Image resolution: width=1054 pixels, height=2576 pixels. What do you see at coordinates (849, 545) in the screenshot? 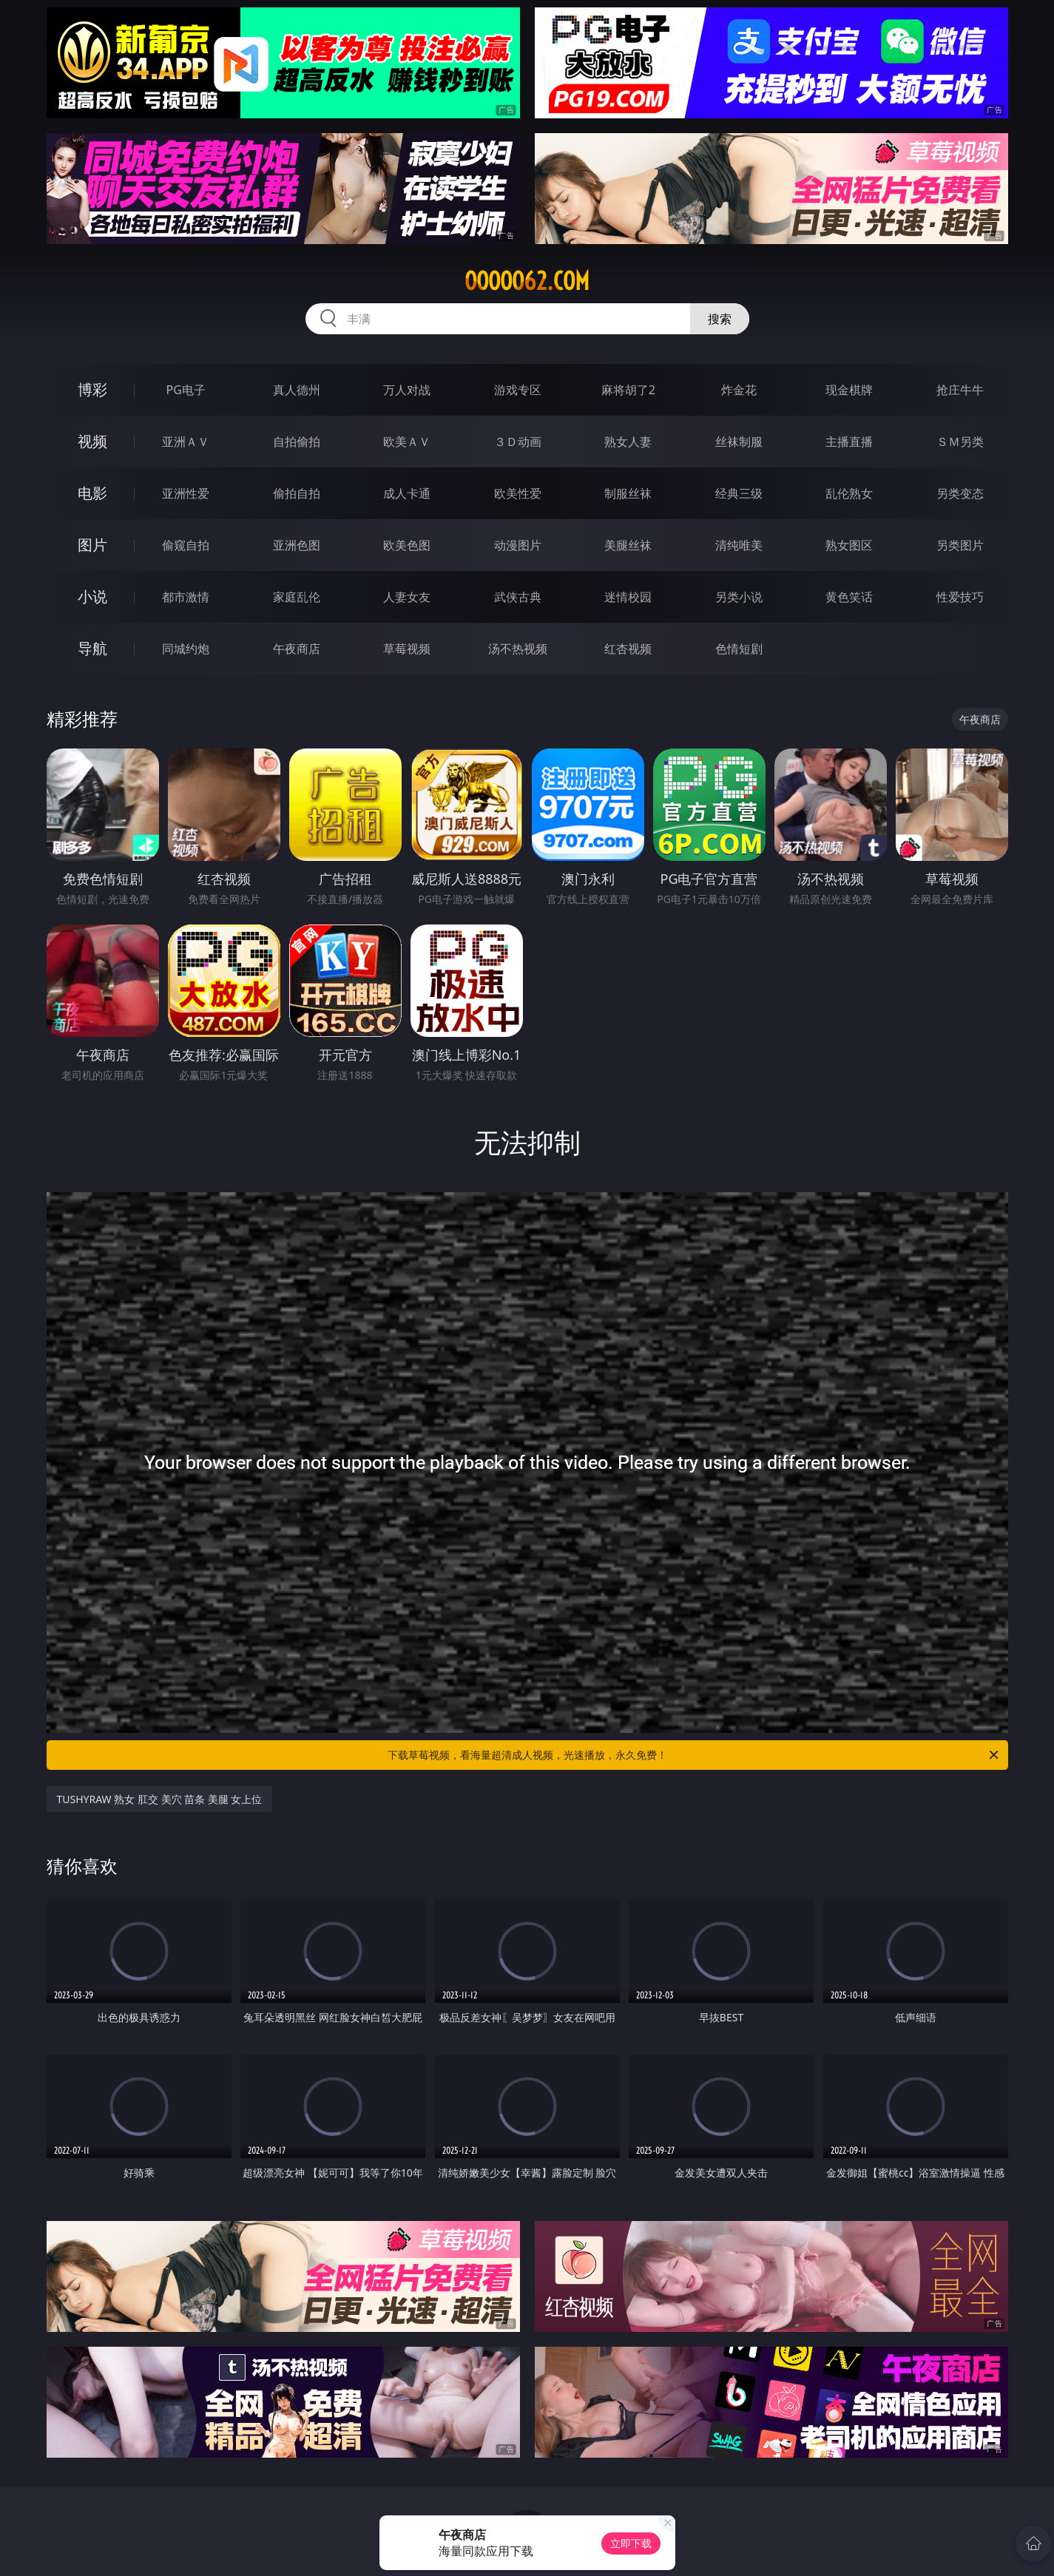
I see `熟女图区` at bounding box center [849, 545].